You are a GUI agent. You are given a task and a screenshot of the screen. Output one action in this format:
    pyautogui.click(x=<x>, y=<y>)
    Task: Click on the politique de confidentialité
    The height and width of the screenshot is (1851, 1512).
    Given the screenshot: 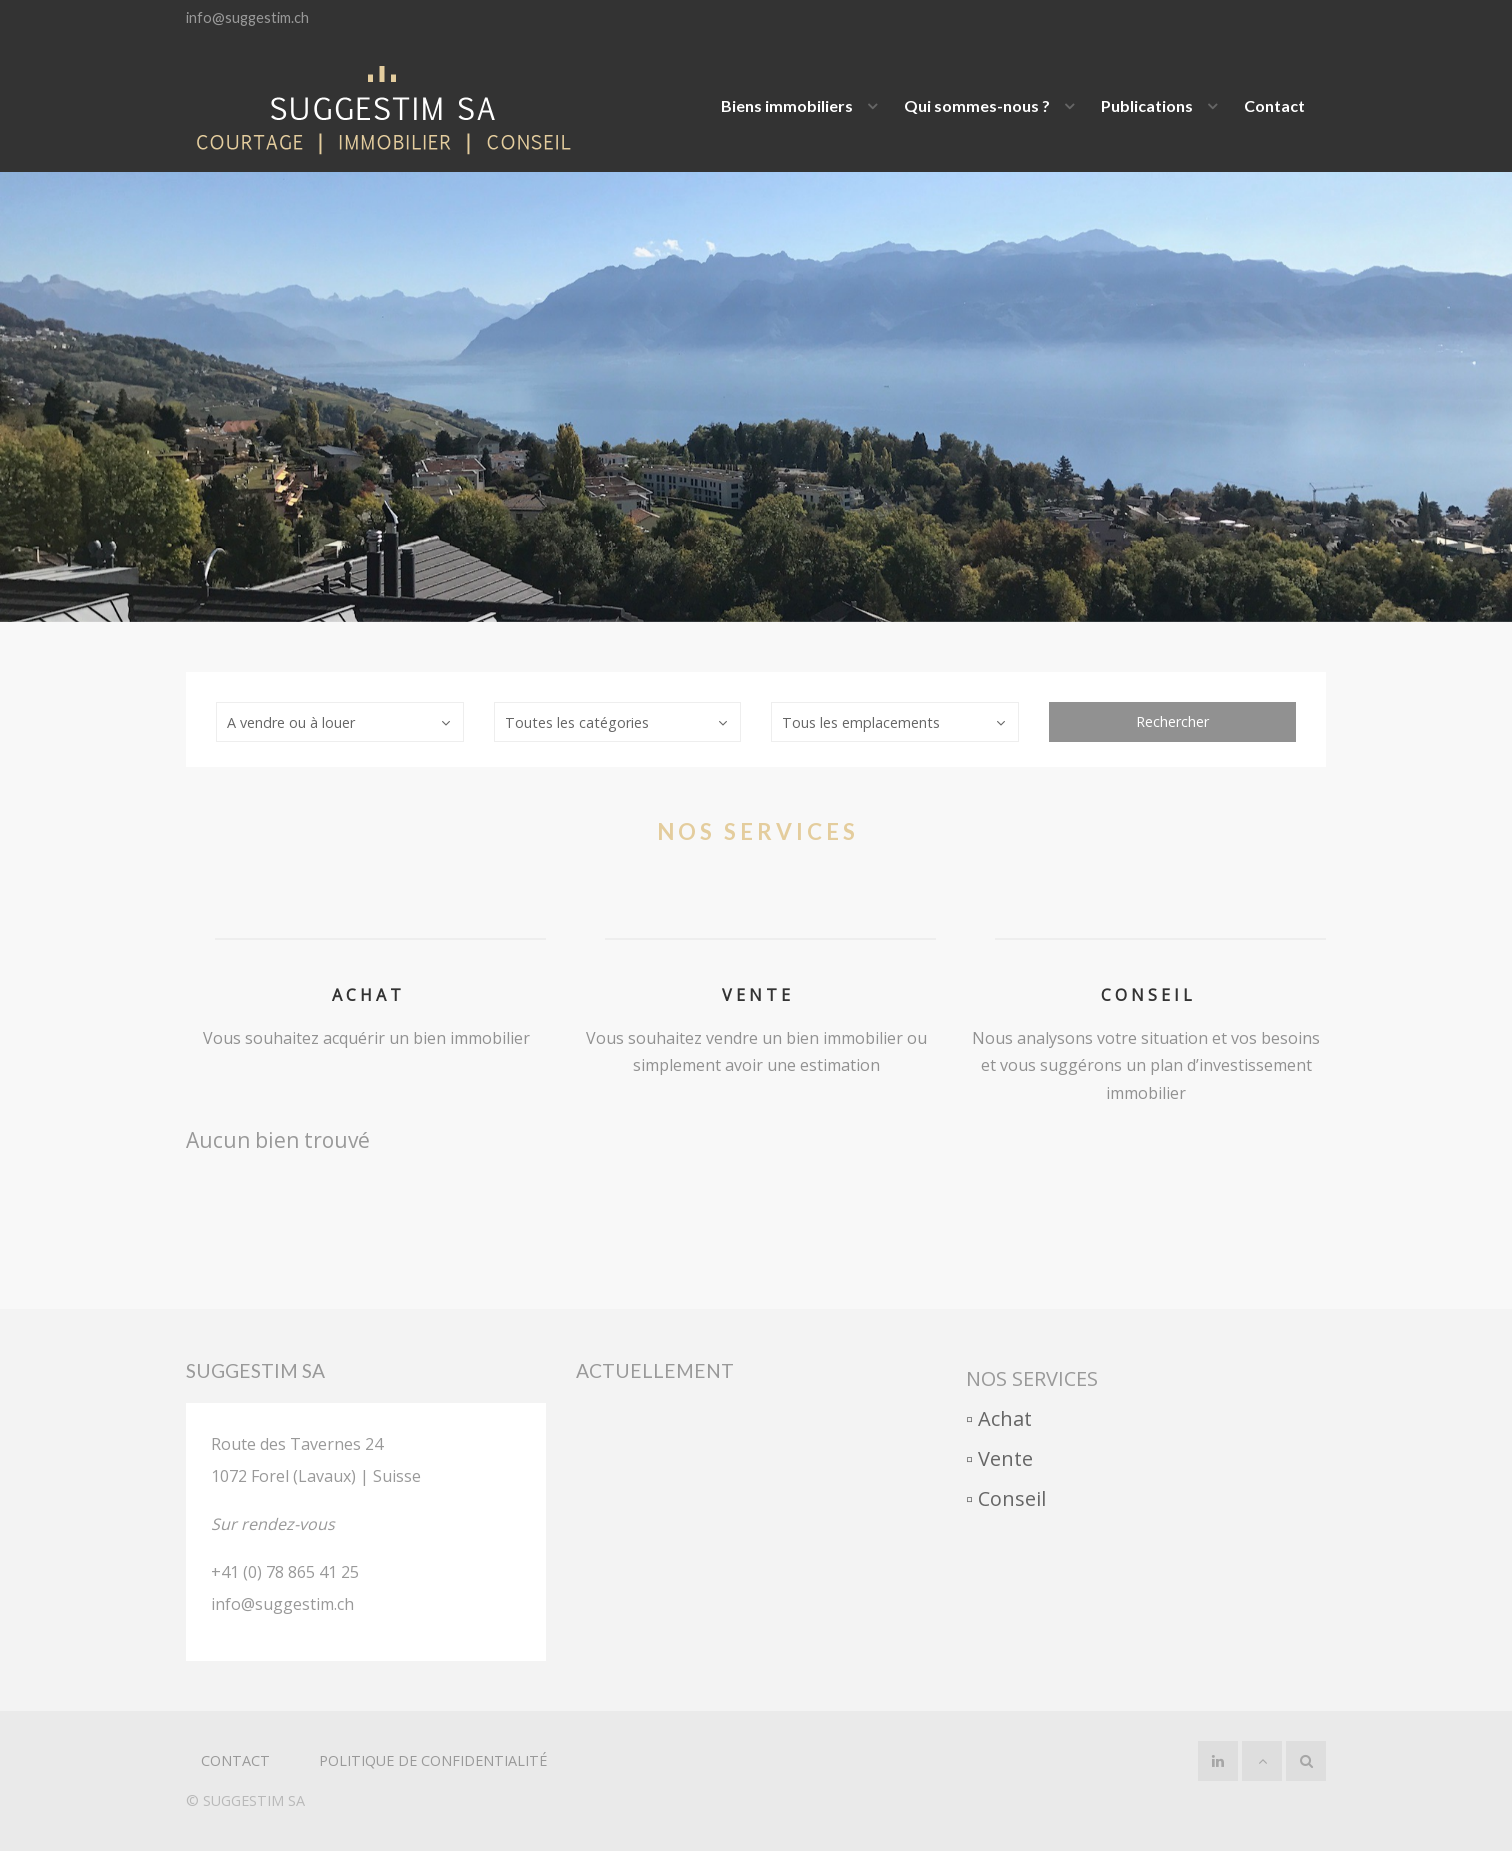 What is the action you would take?
    pyautogui.click(x=433, y=1760)
    